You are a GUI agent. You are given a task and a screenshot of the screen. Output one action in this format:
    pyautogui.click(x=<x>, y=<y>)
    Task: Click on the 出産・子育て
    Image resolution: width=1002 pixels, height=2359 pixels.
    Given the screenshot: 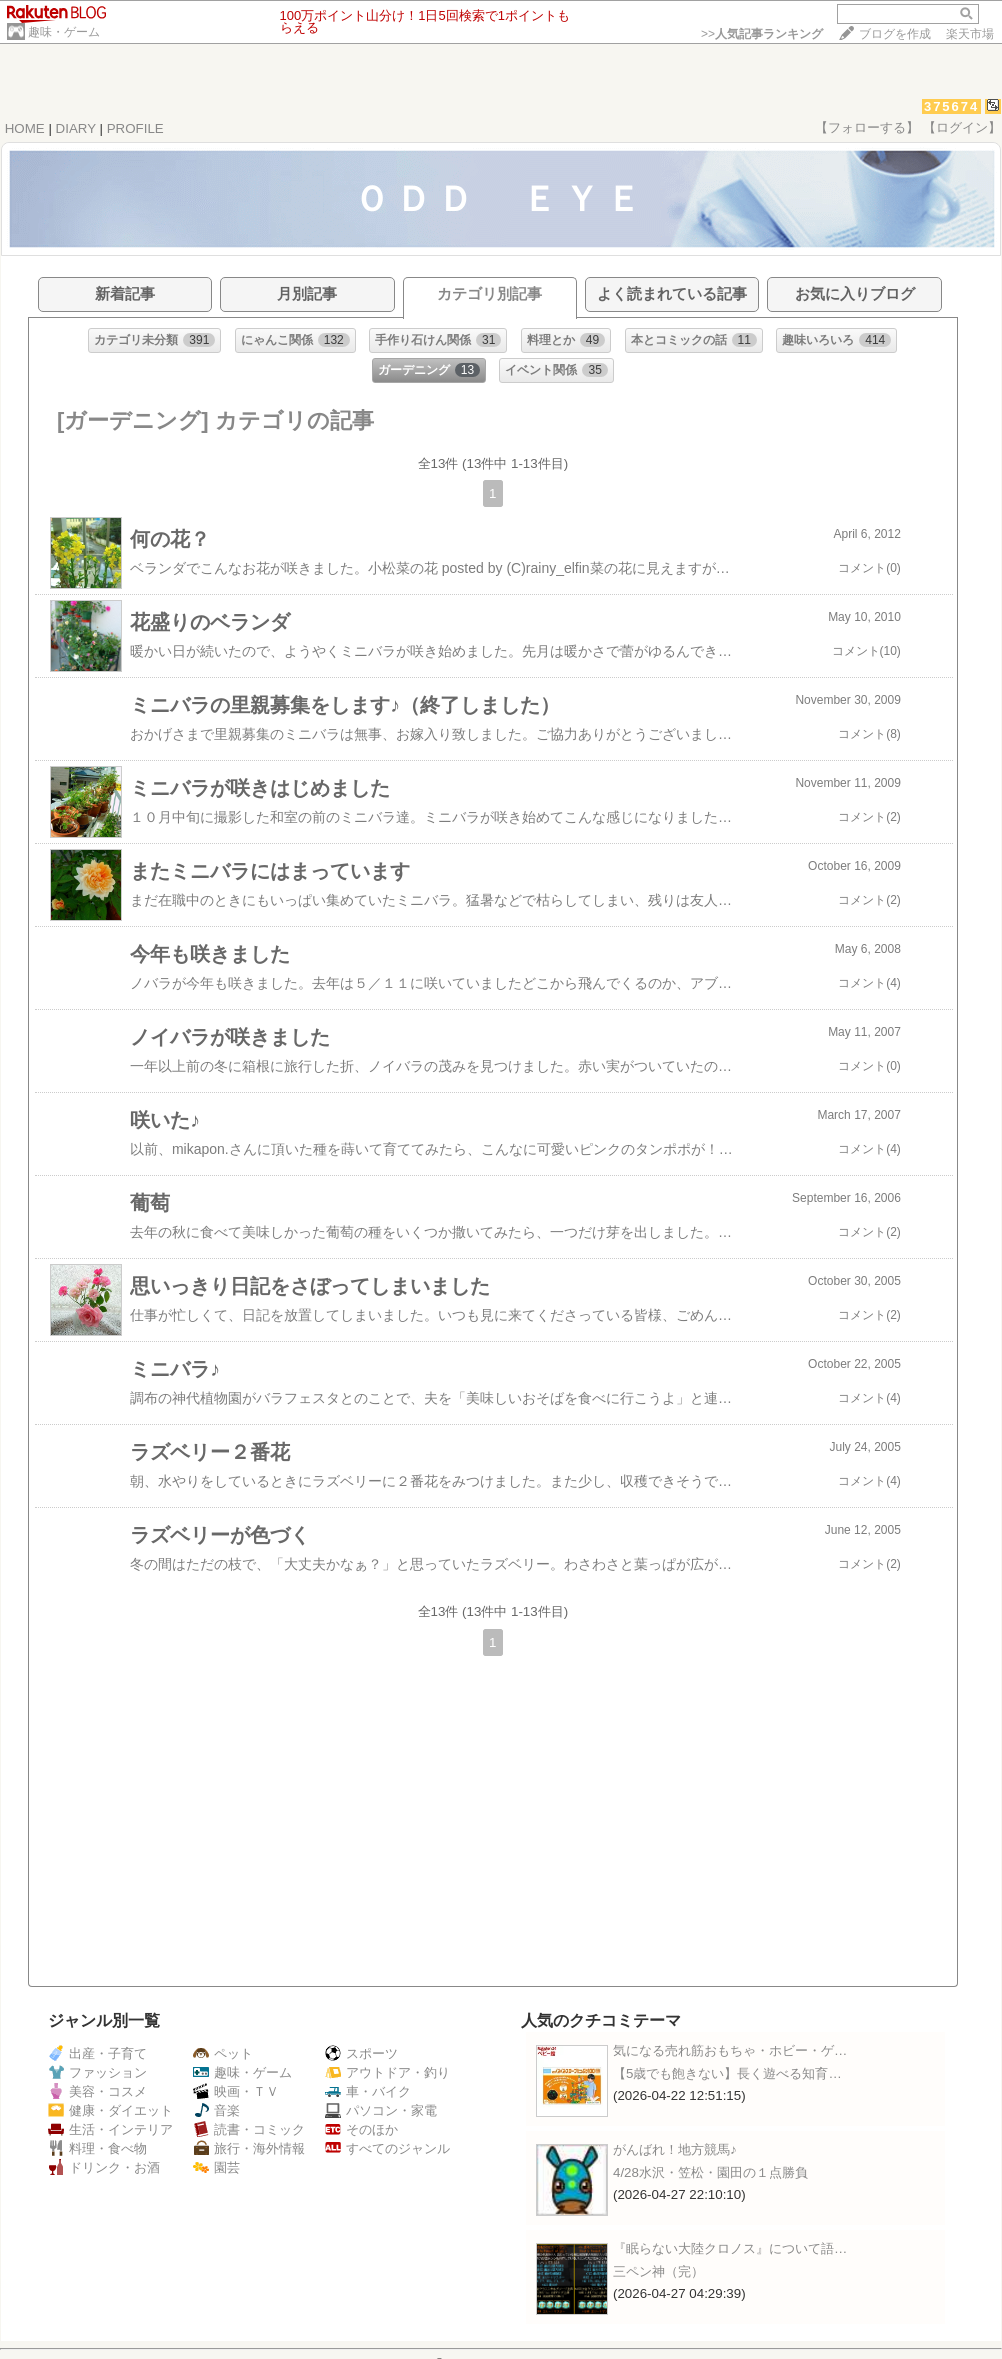 What is the action you would take?
    pyautogui.click(x=97, y=2053)
    